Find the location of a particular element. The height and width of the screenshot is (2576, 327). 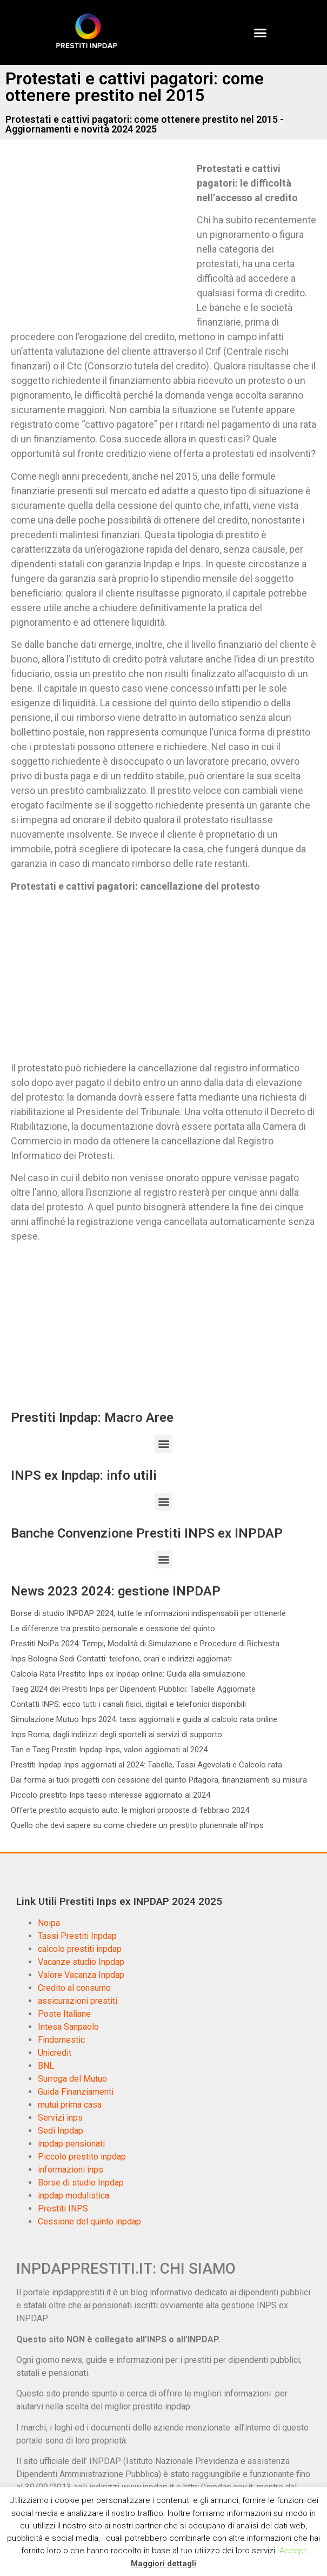

Prestiti Inpdap Inps aggiornati al 2024: Tabelle, Tassi Agevolati e Calcolo rata is located at coordinates (146, 1765).